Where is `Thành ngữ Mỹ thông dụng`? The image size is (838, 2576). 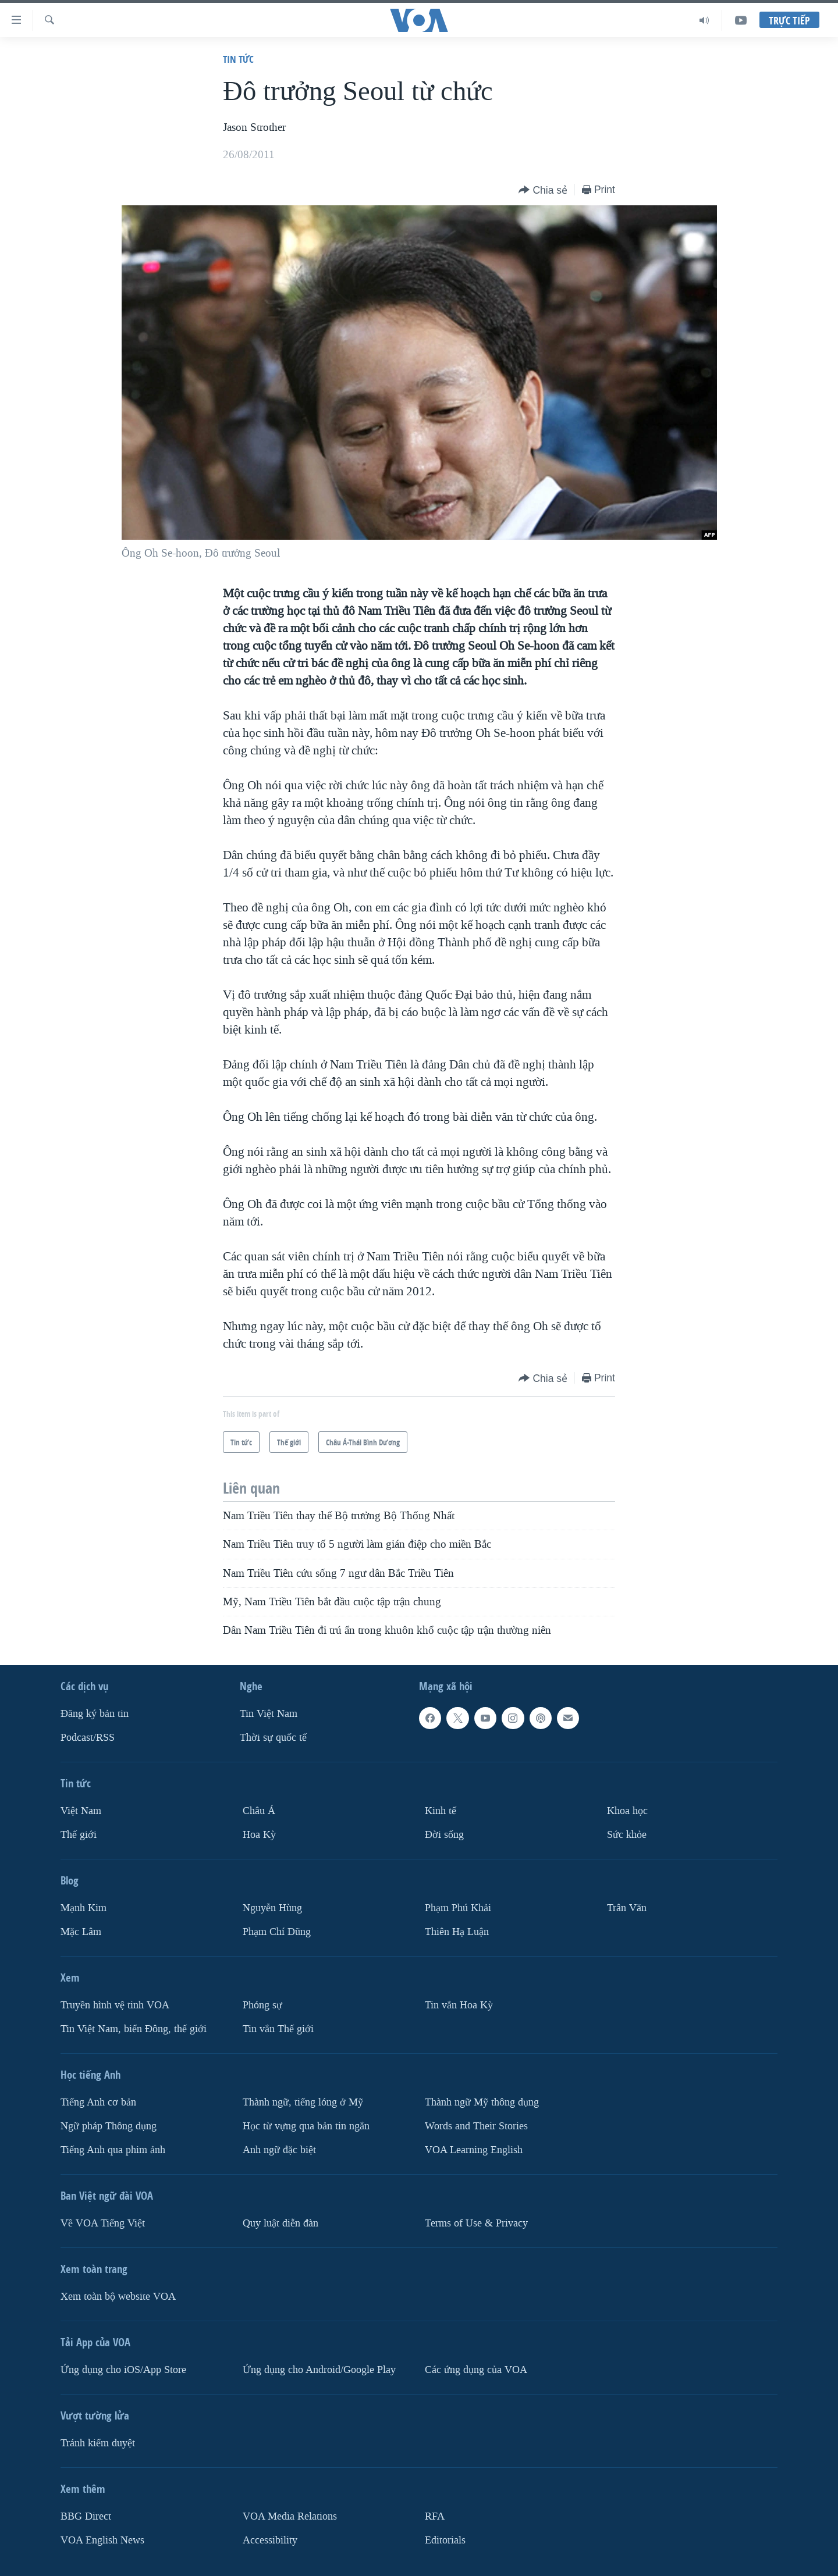
Thành ngữ Mỹ thông dụng is located at coordinates (482, 2102).